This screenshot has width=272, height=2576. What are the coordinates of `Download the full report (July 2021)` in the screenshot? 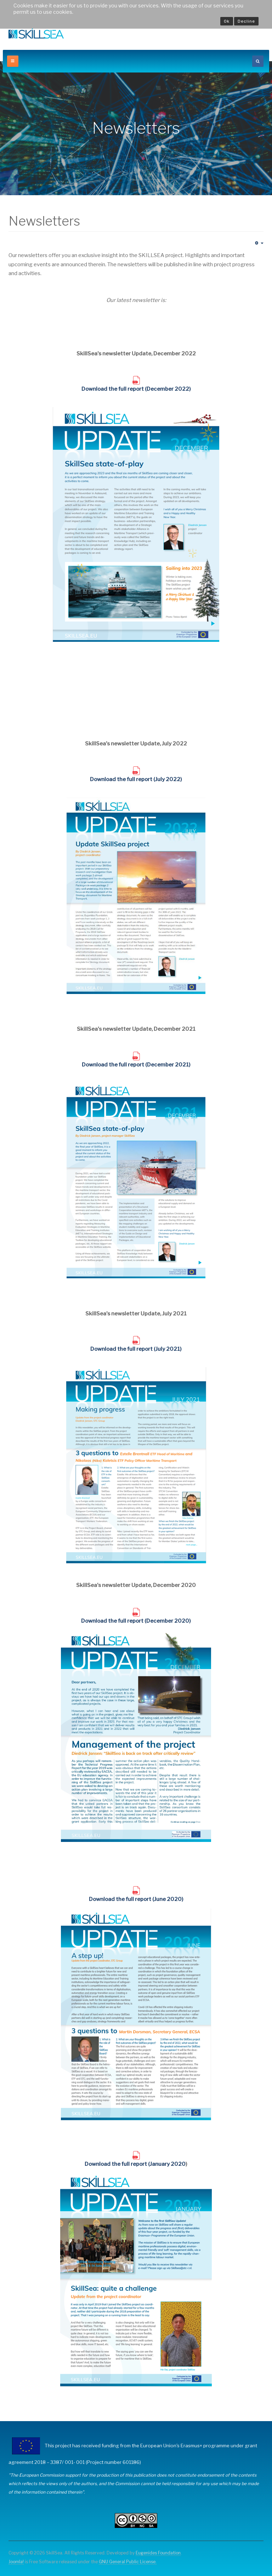 It's located at (136, 1349).